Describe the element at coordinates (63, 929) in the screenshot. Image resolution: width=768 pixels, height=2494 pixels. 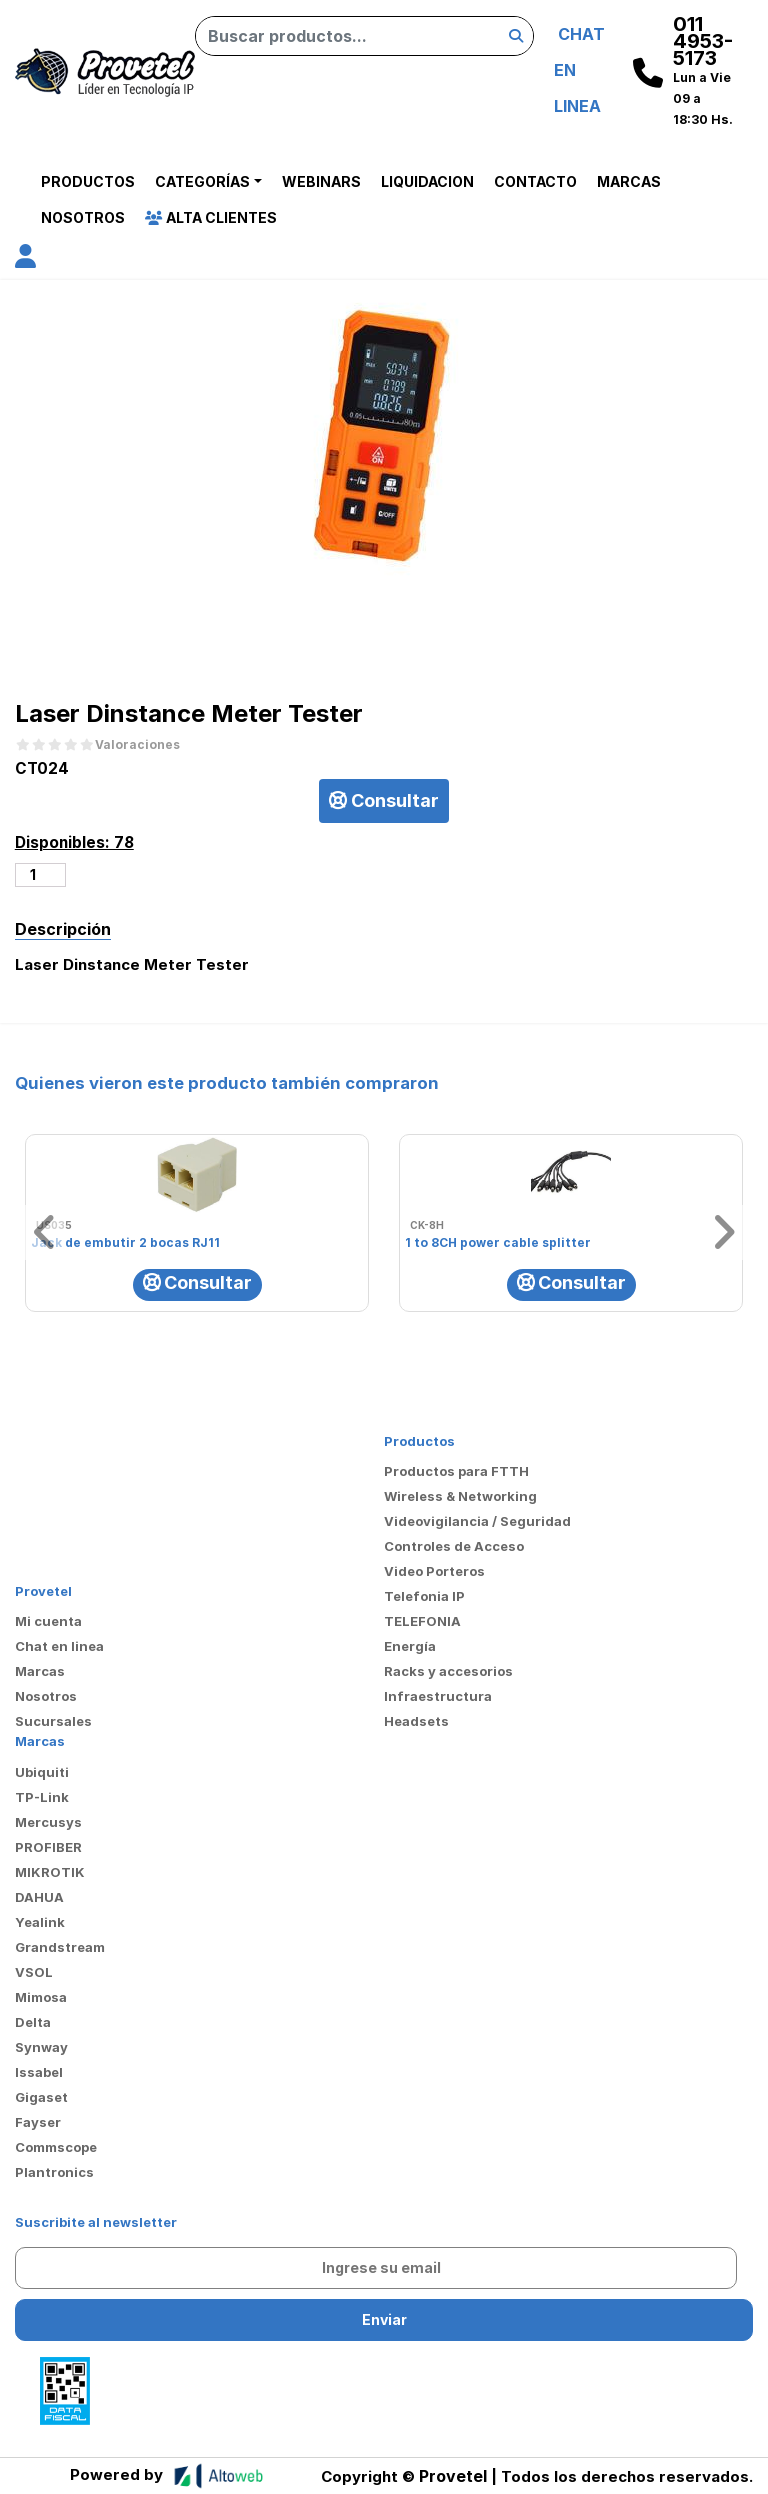
I see `Descripción [tab]` at that location.